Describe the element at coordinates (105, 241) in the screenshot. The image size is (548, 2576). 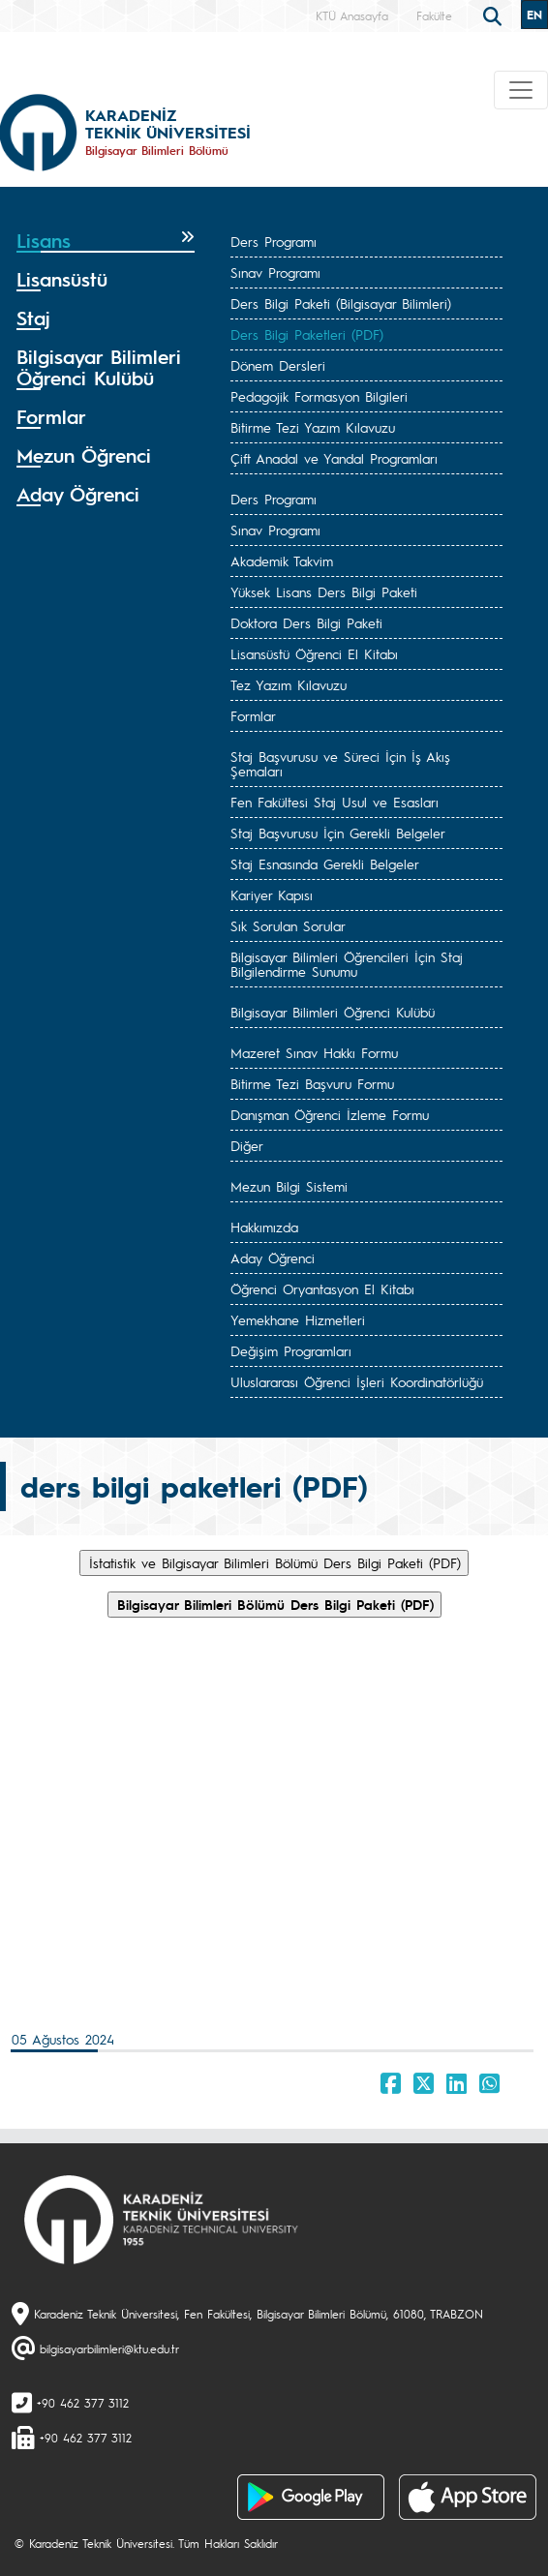
I see `[tab]` at that location.